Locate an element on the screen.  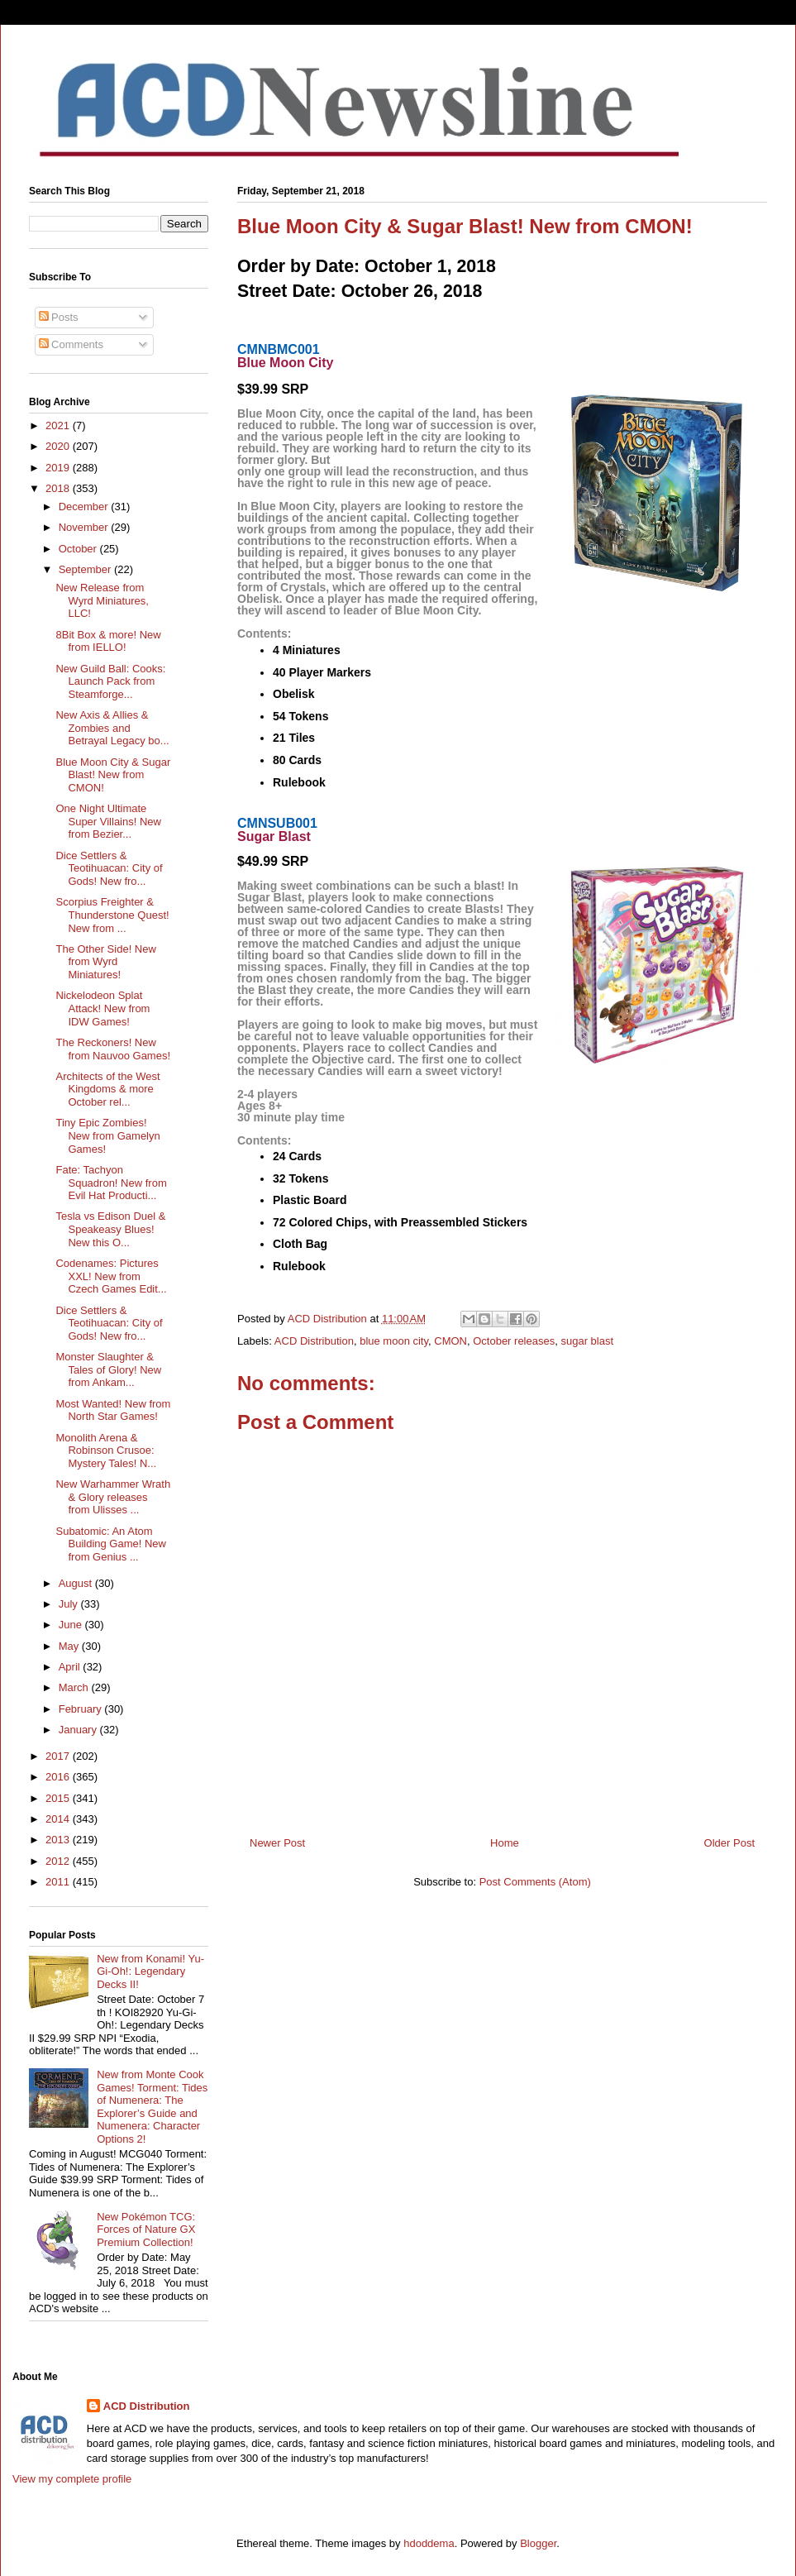
March is located at coordinates (75, 1687).